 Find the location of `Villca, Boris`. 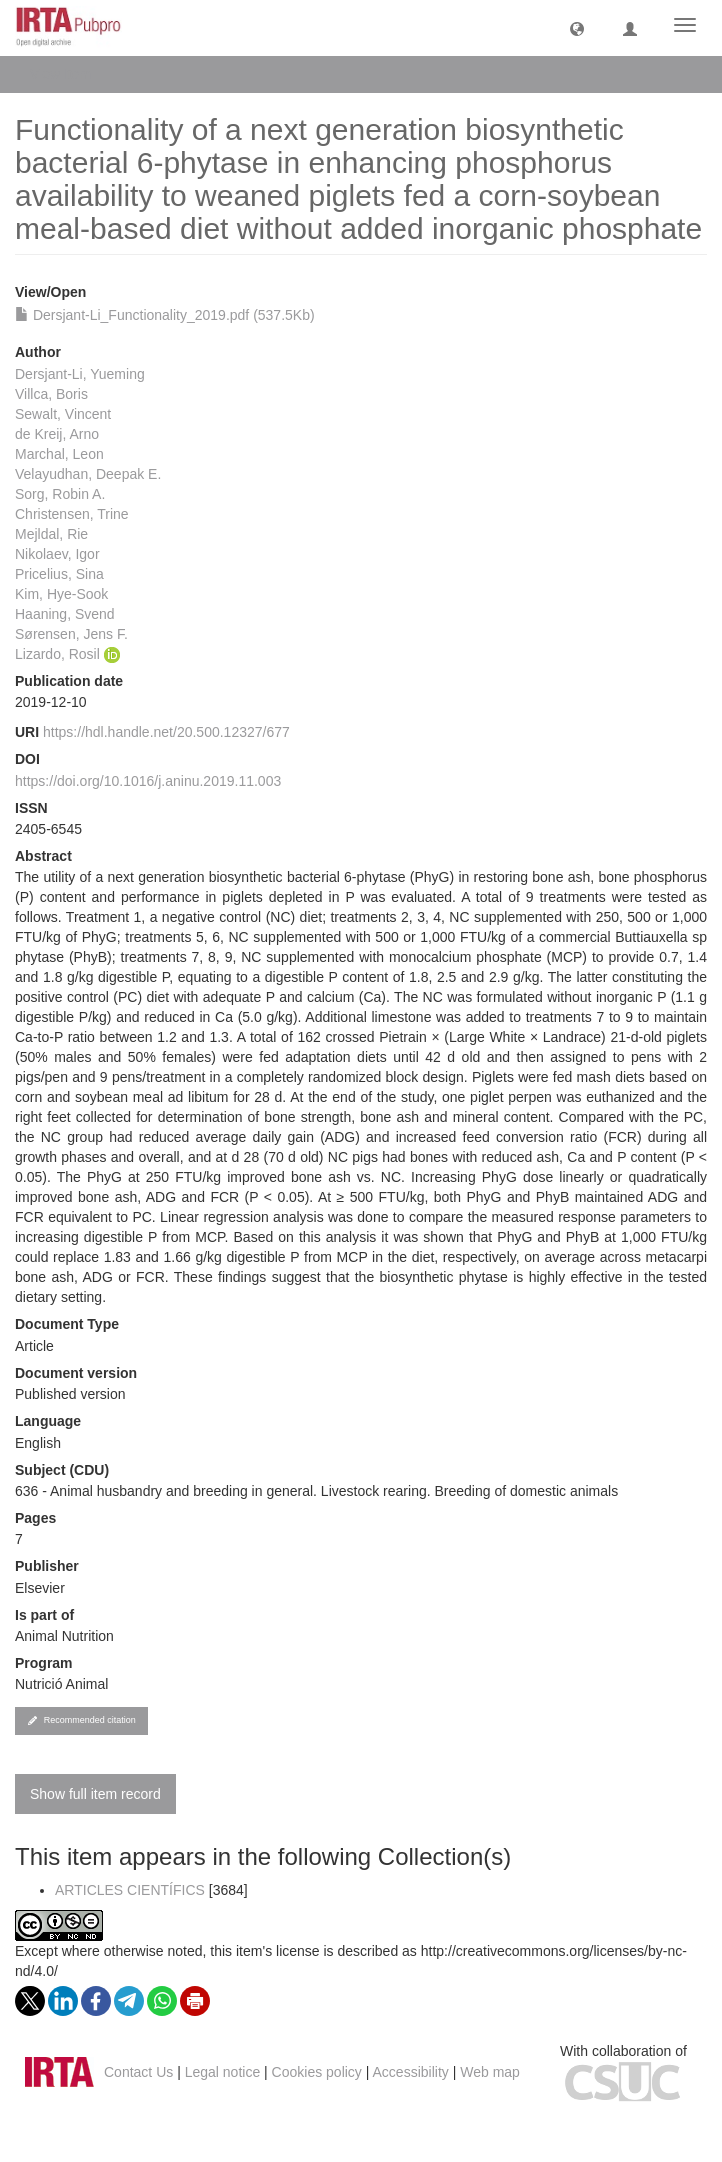

Villca, Boris is located at coordinates (51, 394).